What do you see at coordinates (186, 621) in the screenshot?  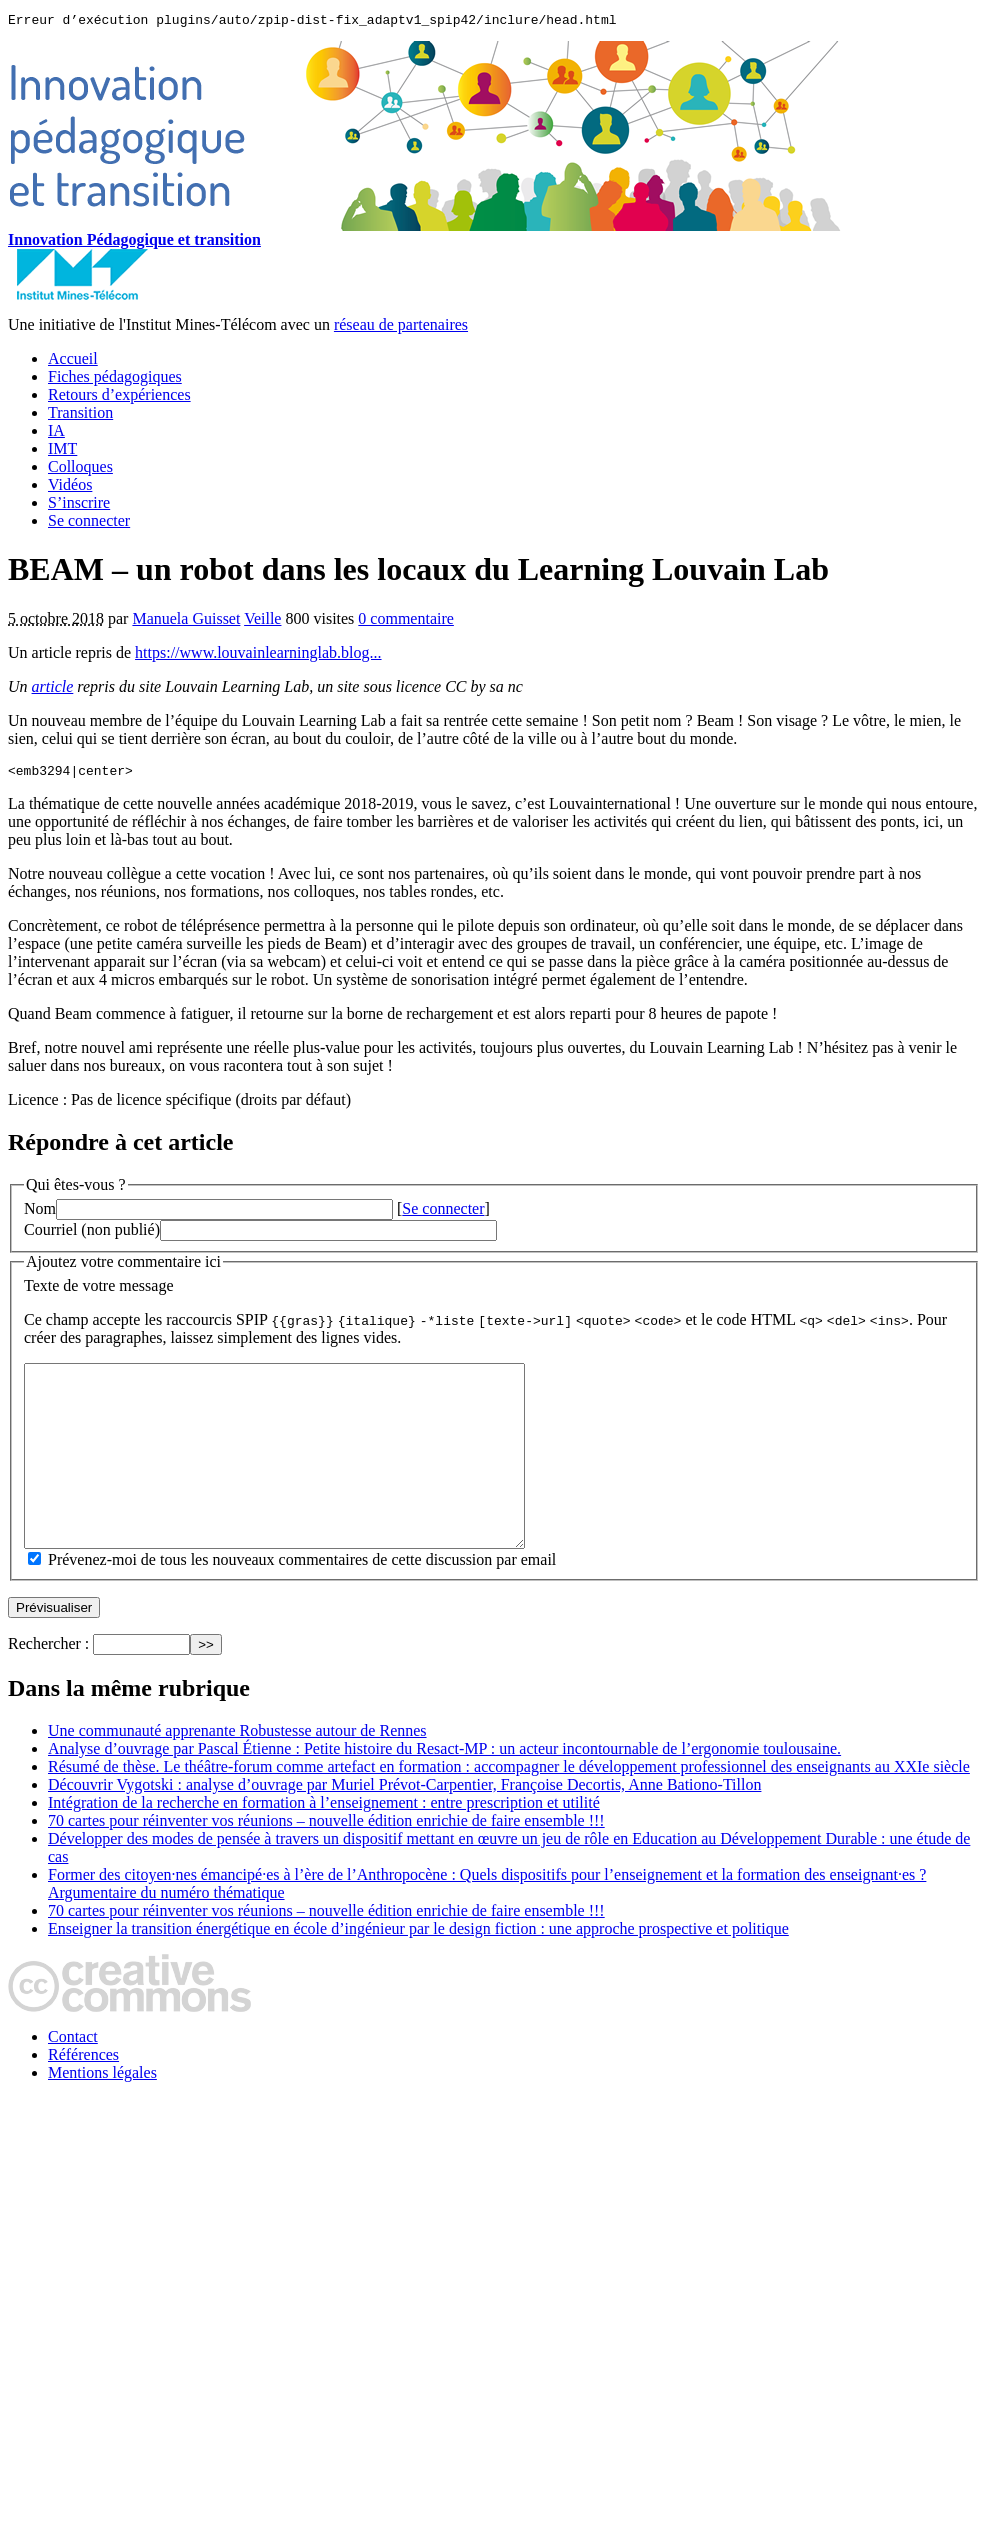 I see `Manuela Guisset` at bounding box center [186, 621].